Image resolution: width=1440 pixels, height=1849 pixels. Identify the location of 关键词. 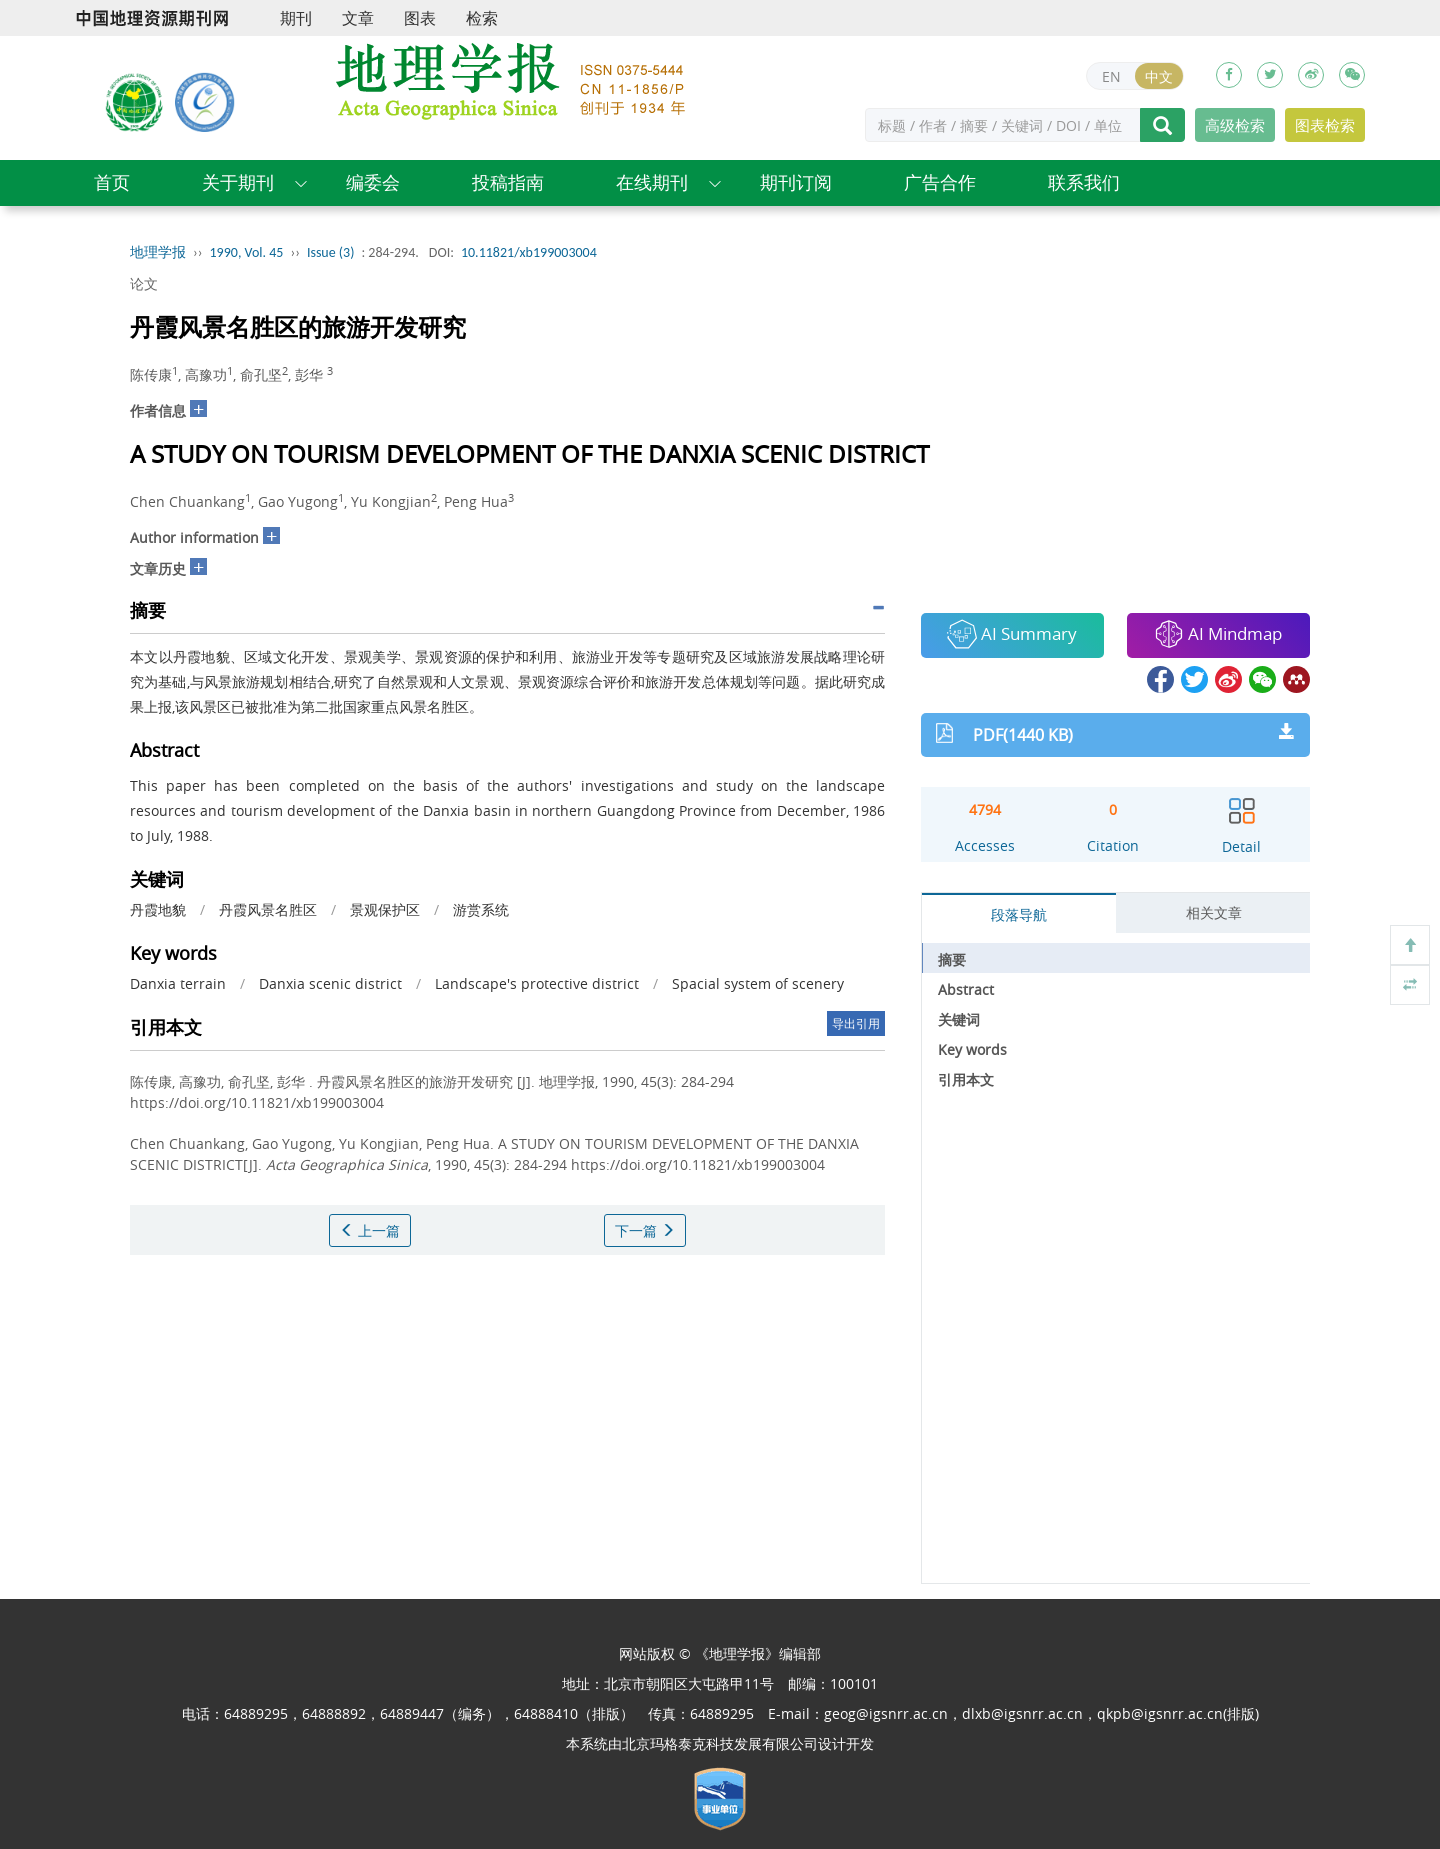
(959, 1019).